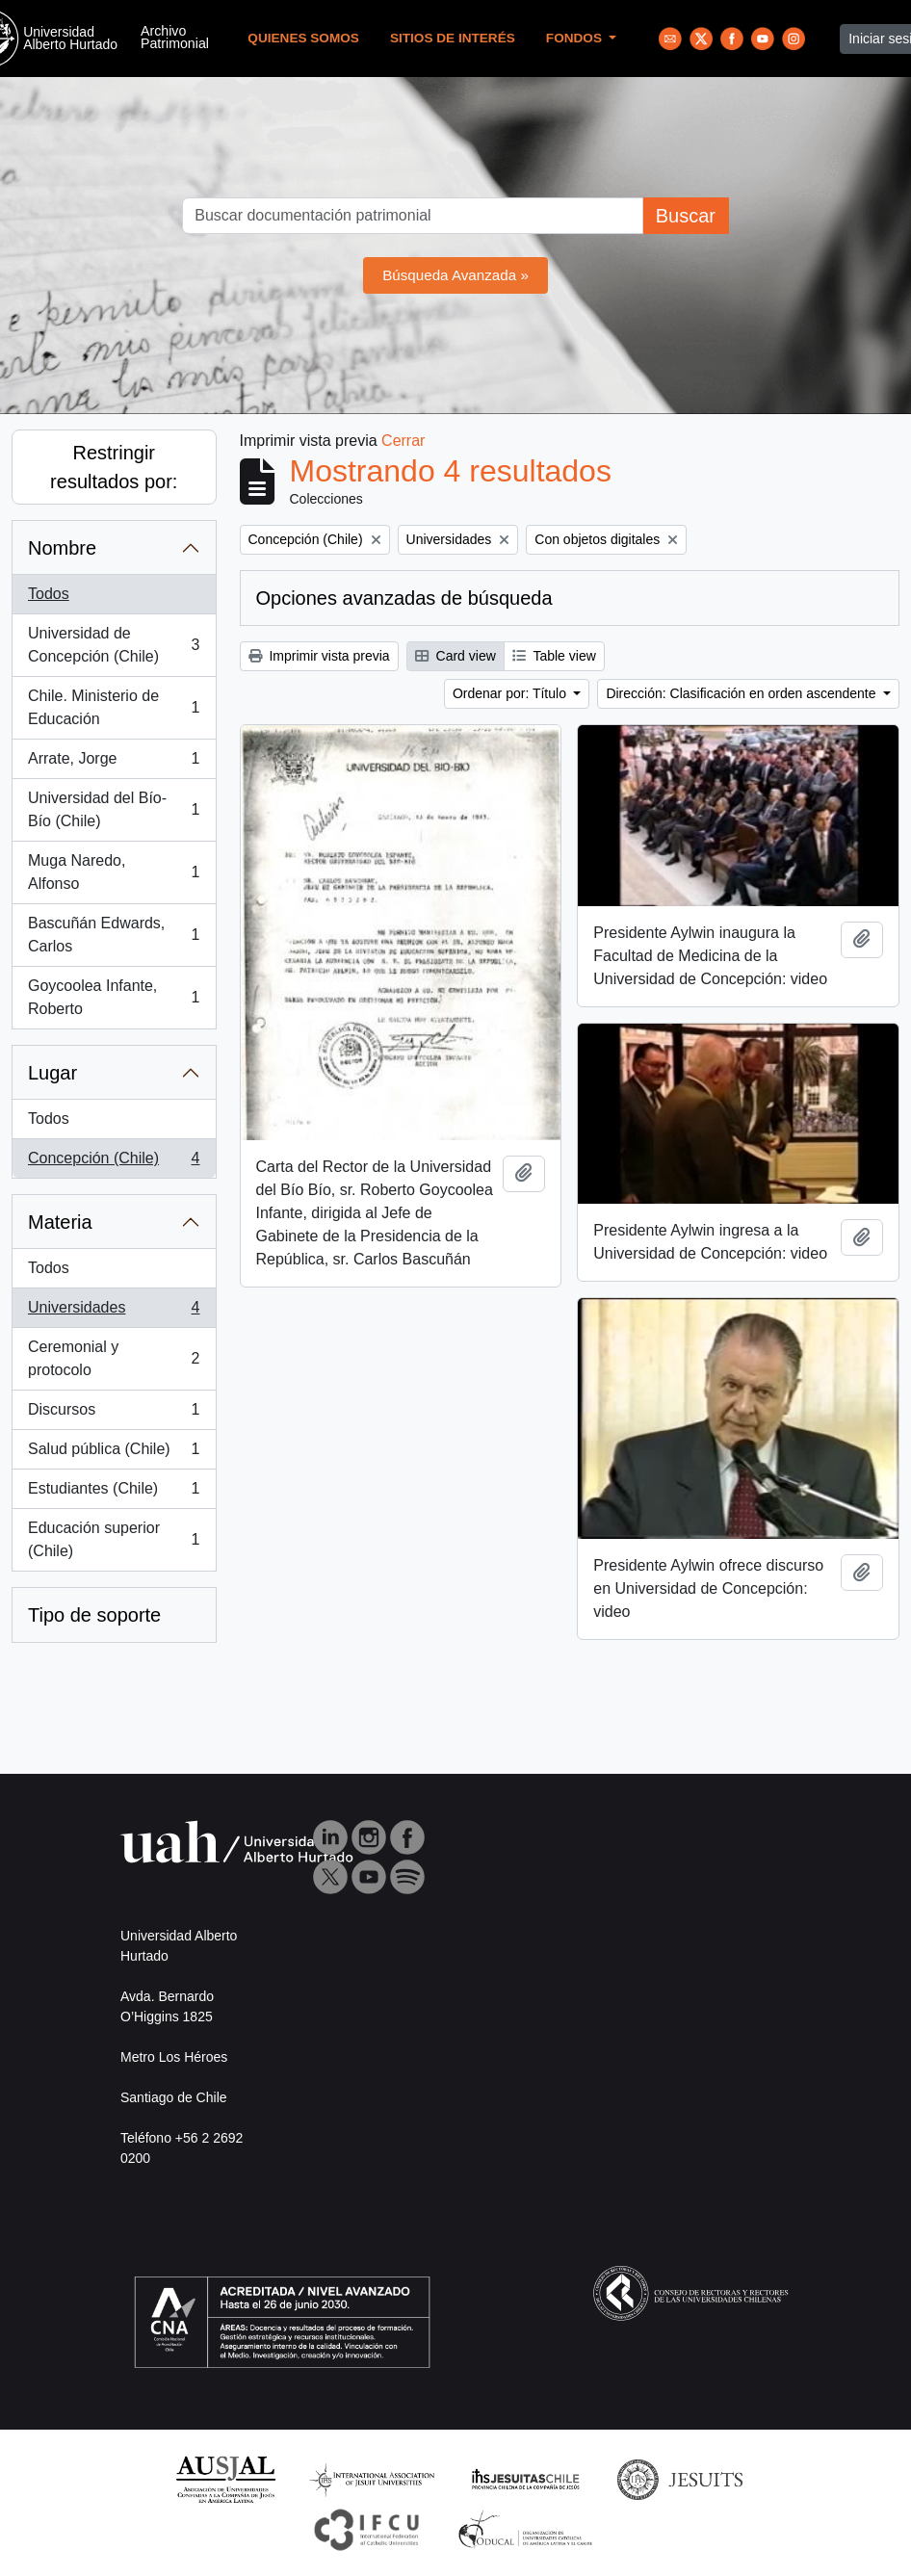 The width and height of the screenshot is (911, 2576). Describe the element at coordinates (113, 809) in the screenshot. I see `Universidad del Bío-Bío (Chile)` at that location.